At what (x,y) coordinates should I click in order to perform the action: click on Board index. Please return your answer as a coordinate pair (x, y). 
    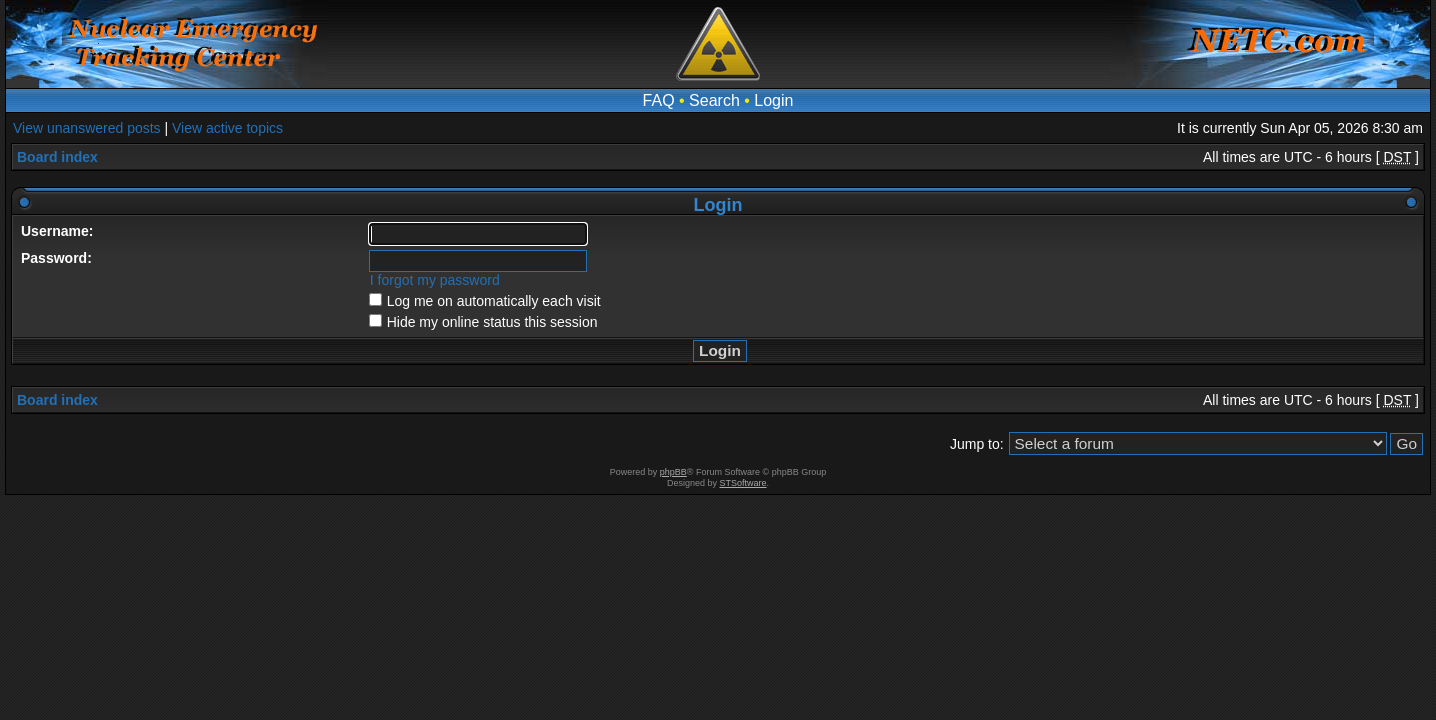
    Looking at the image, I should click on (57, 157).